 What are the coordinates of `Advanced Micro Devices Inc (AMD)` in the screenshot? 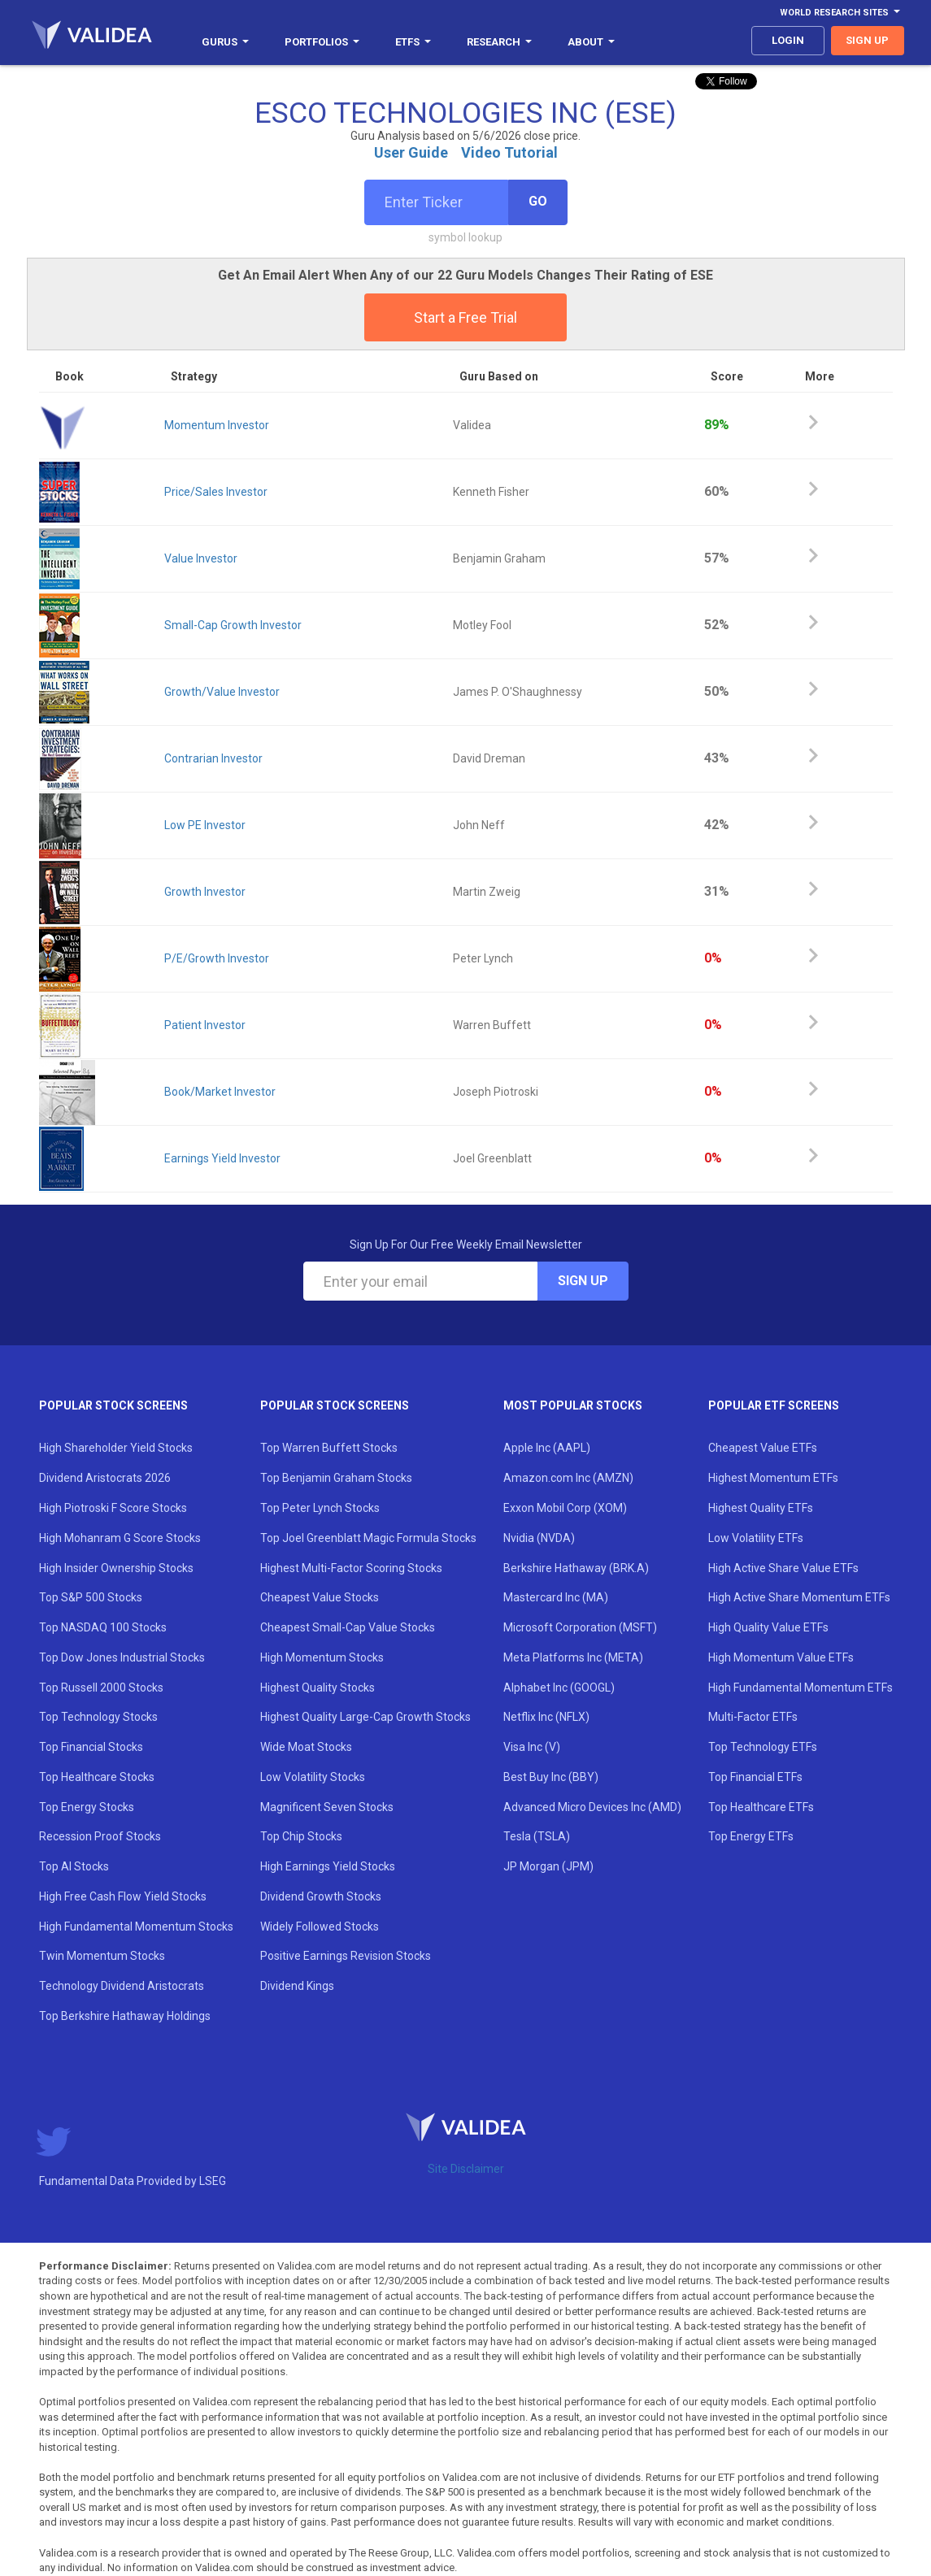 It's located at (592, 1807).